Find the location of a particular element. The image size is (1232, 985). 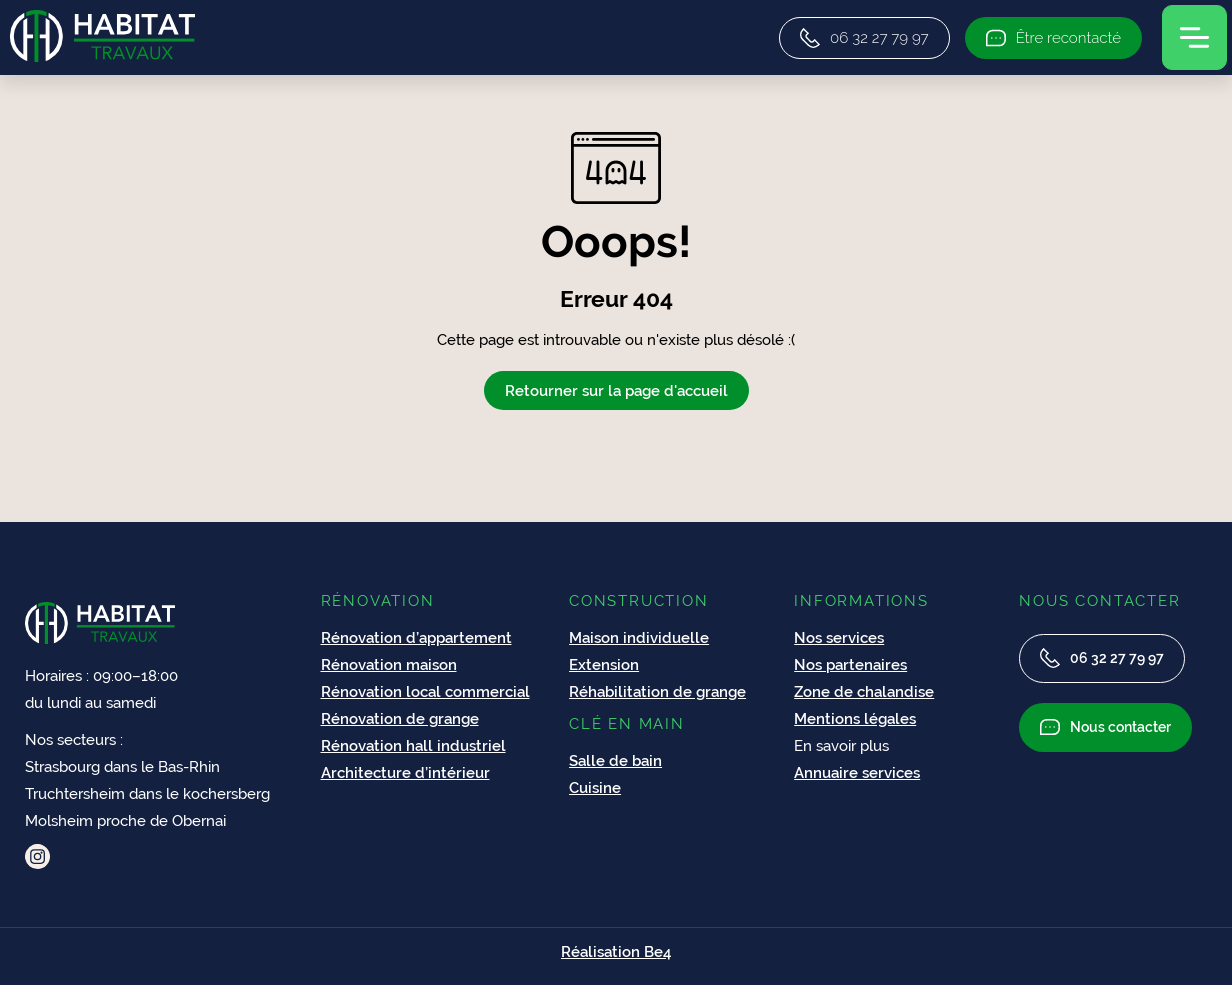

Salle de bain is located at coordinates (615, 760).